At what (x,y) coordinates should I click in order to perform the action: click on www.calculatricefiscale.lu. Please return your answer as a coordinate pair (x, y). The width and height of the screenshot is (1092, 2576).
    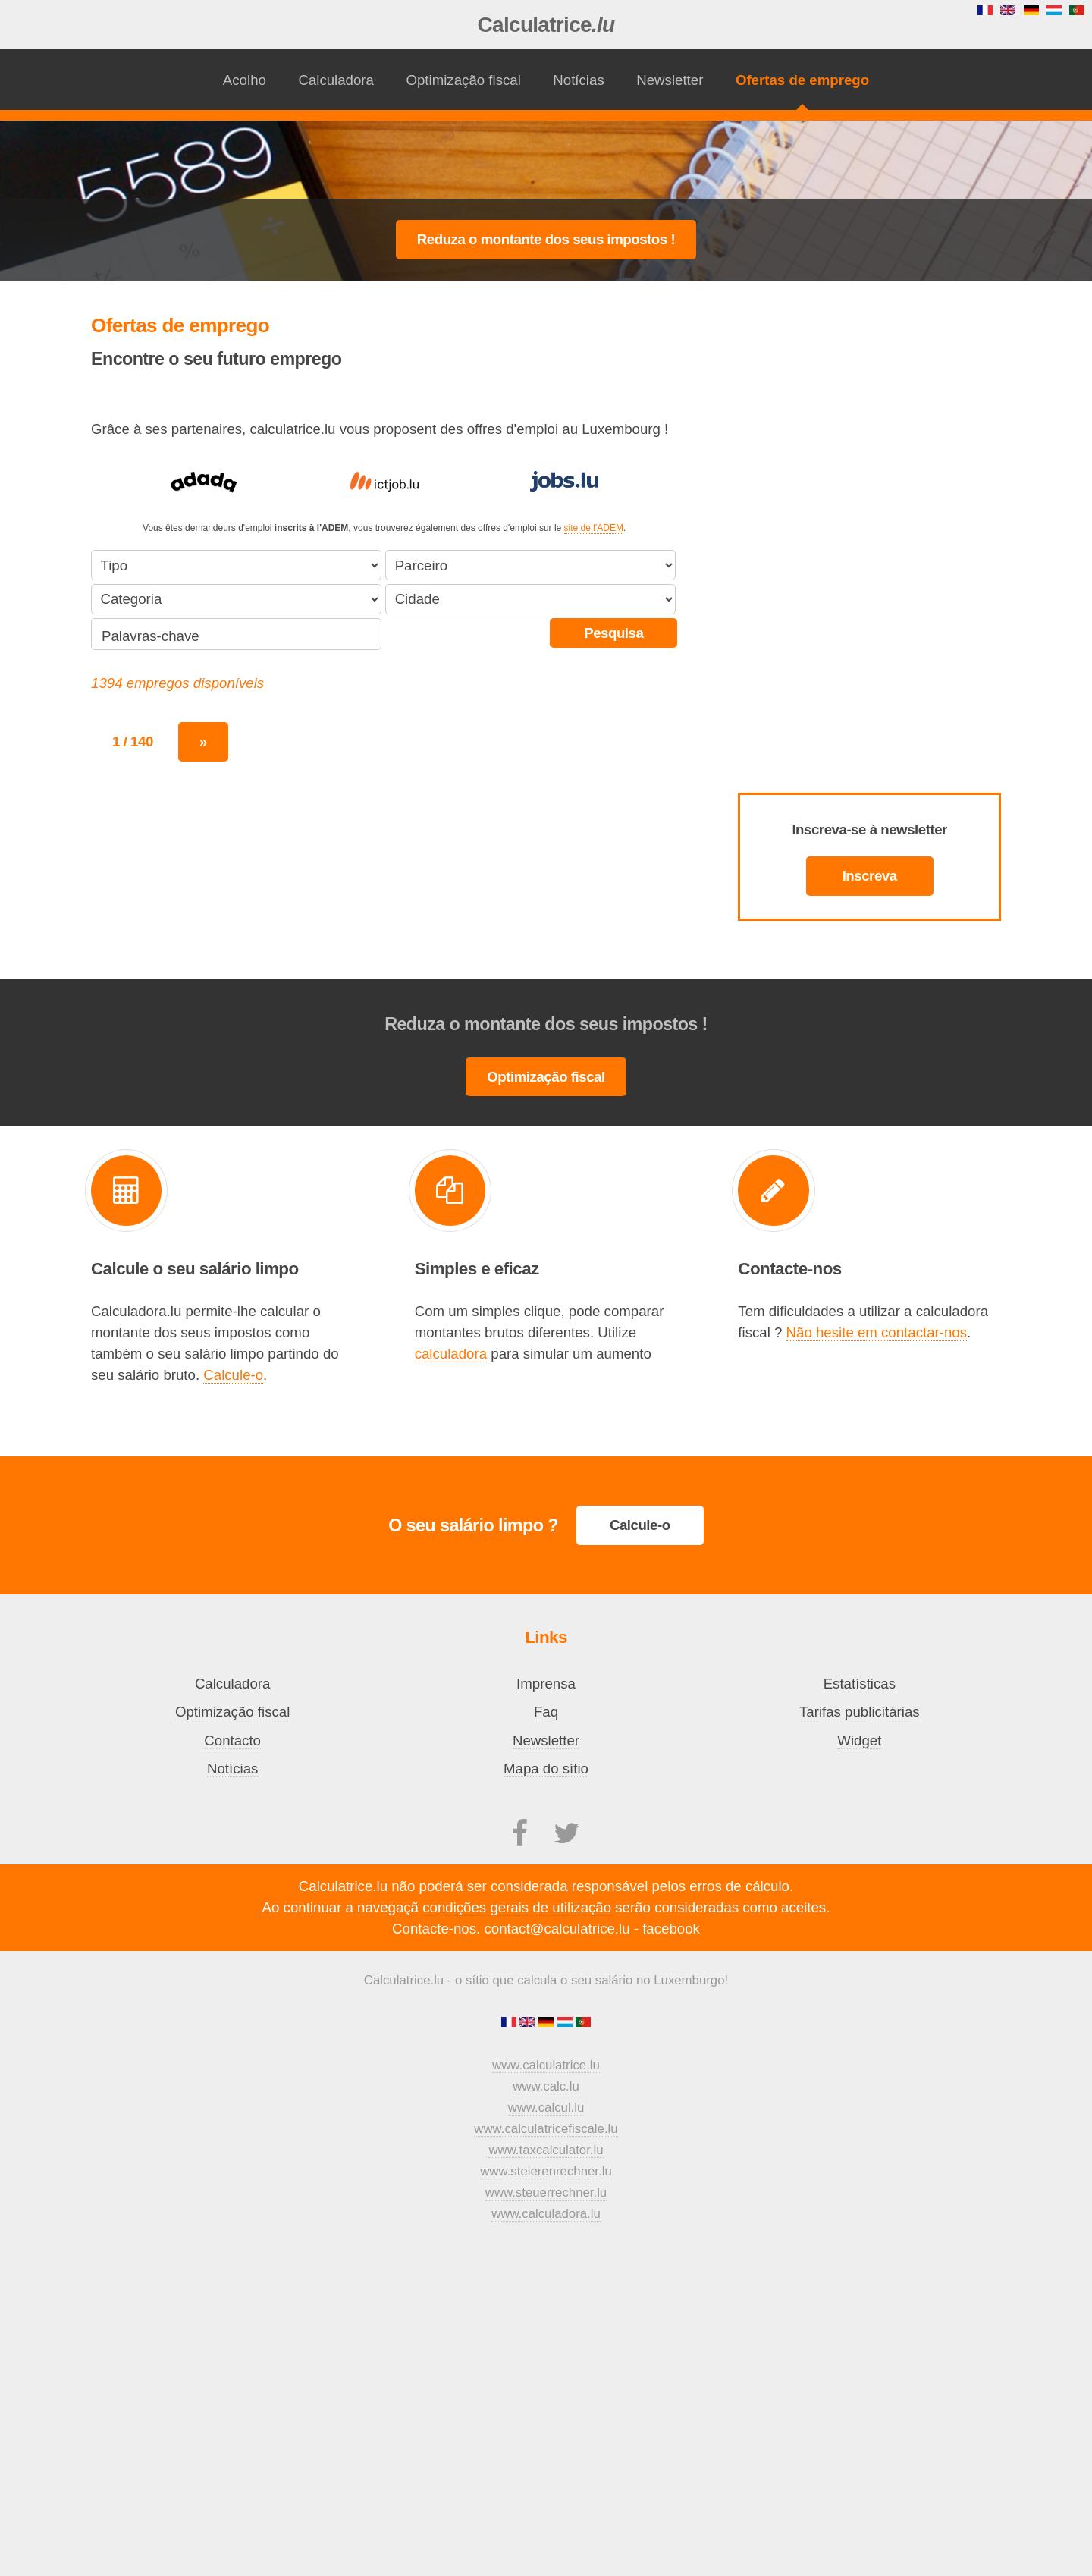
    Looking at the image, I should click on (545, 2129).